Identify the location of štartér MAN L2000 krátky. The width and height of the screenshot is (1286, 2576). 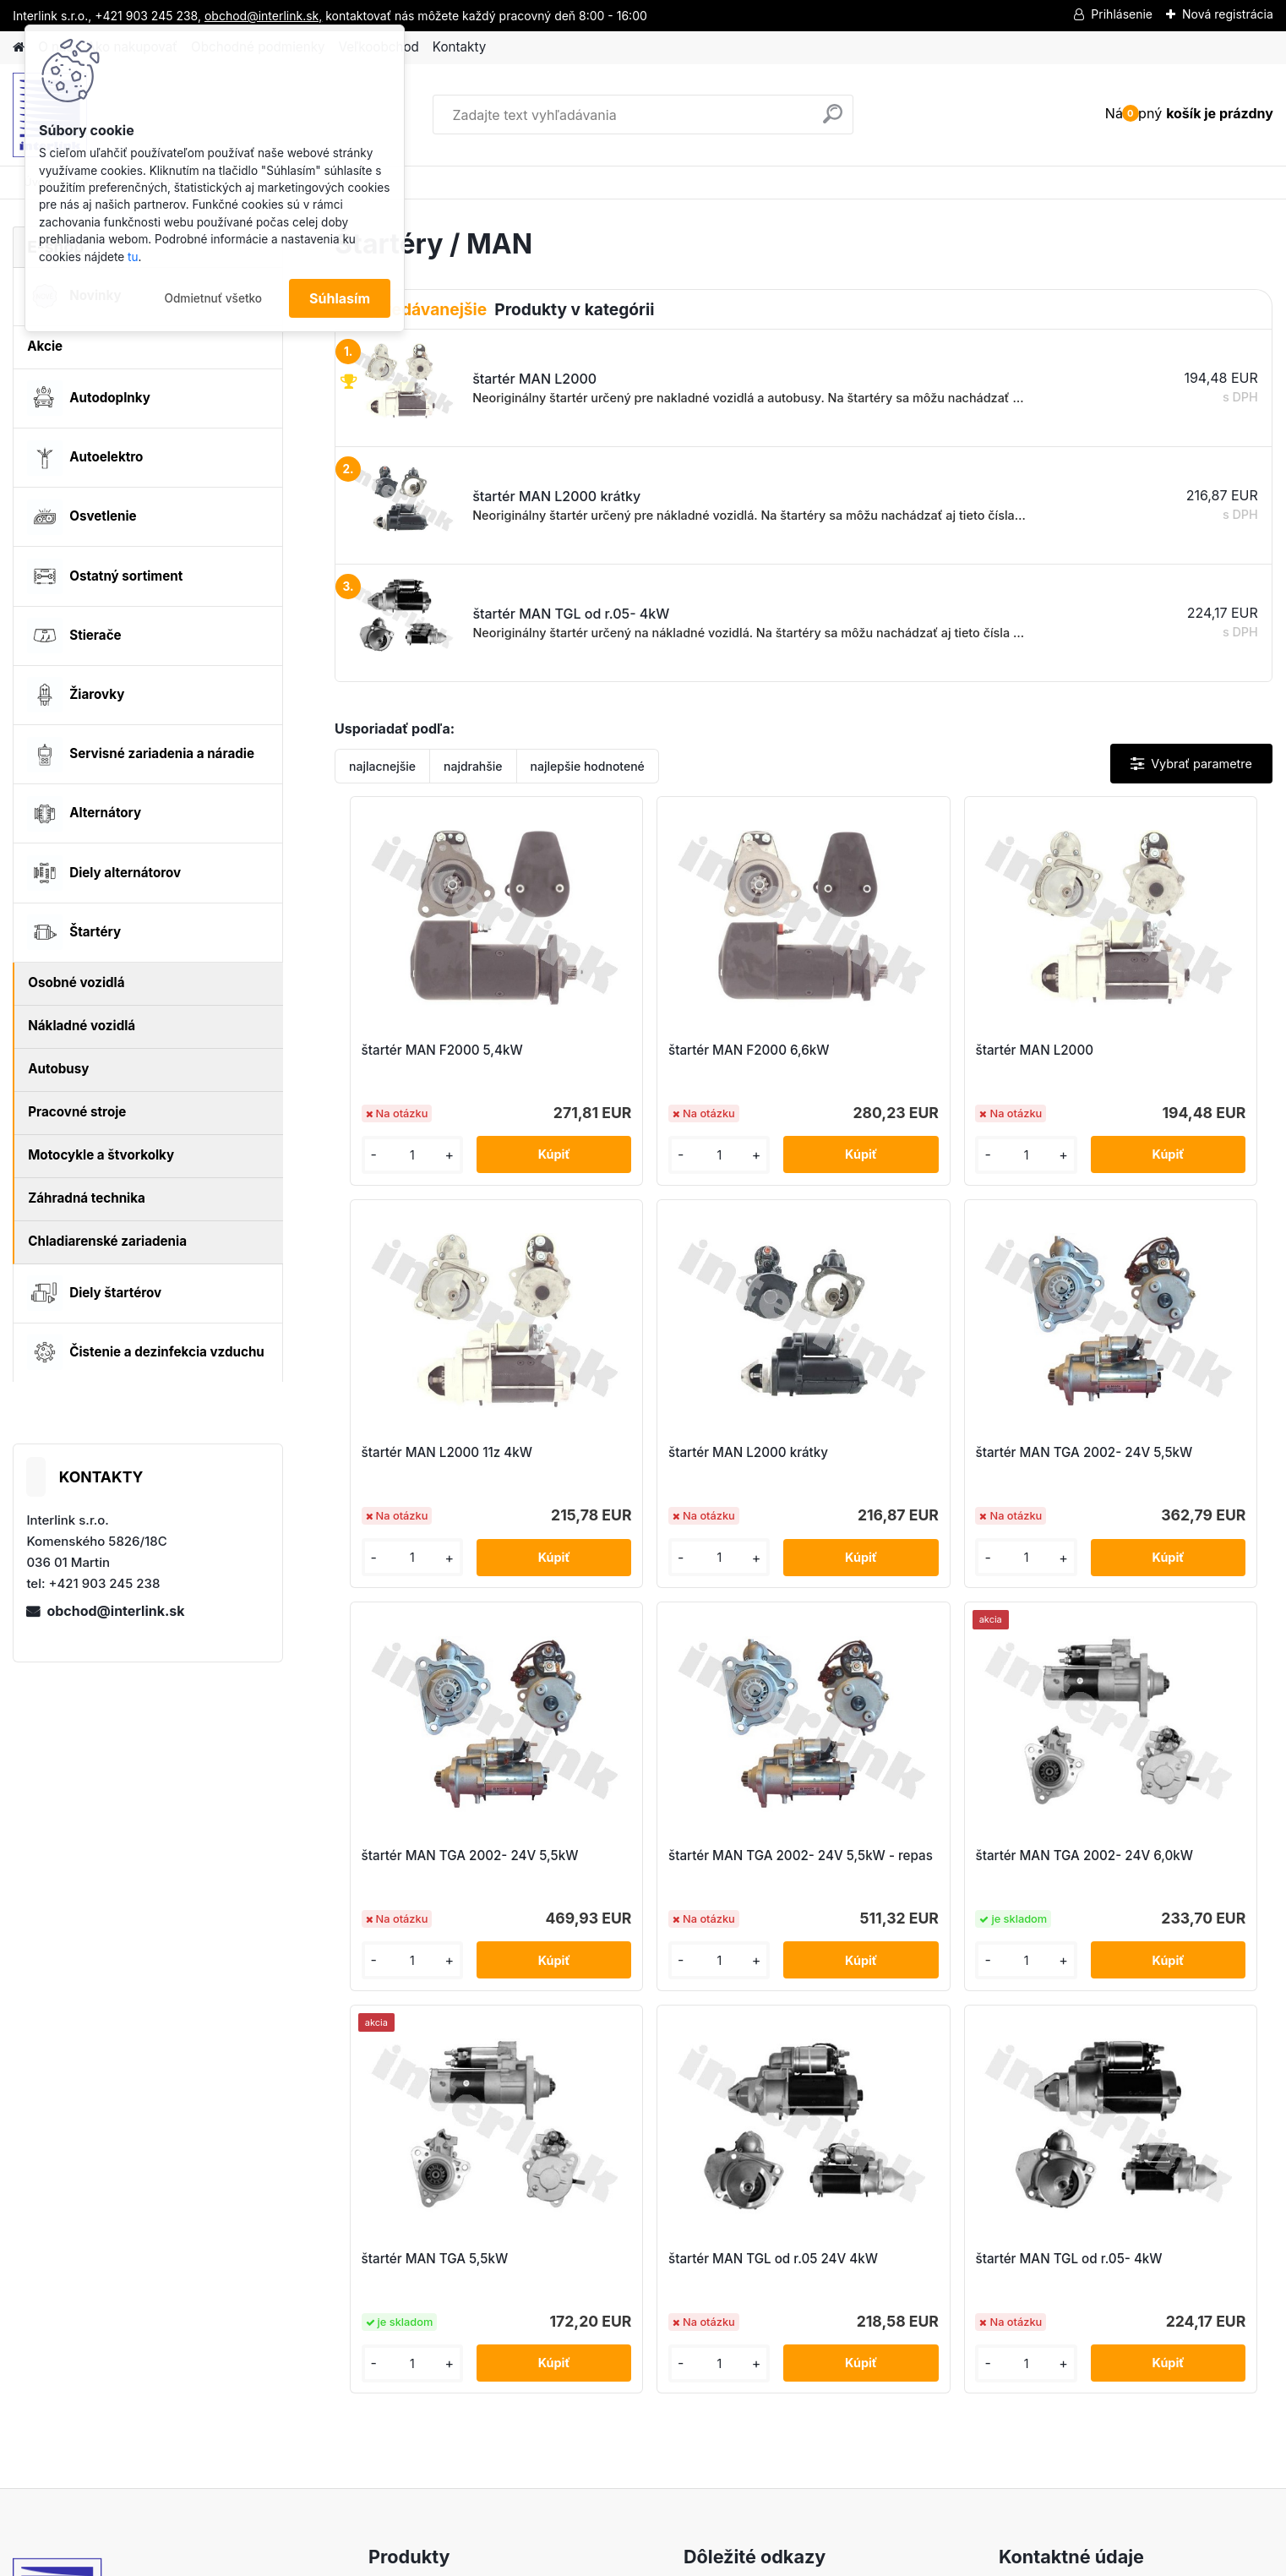
(433, 1452).